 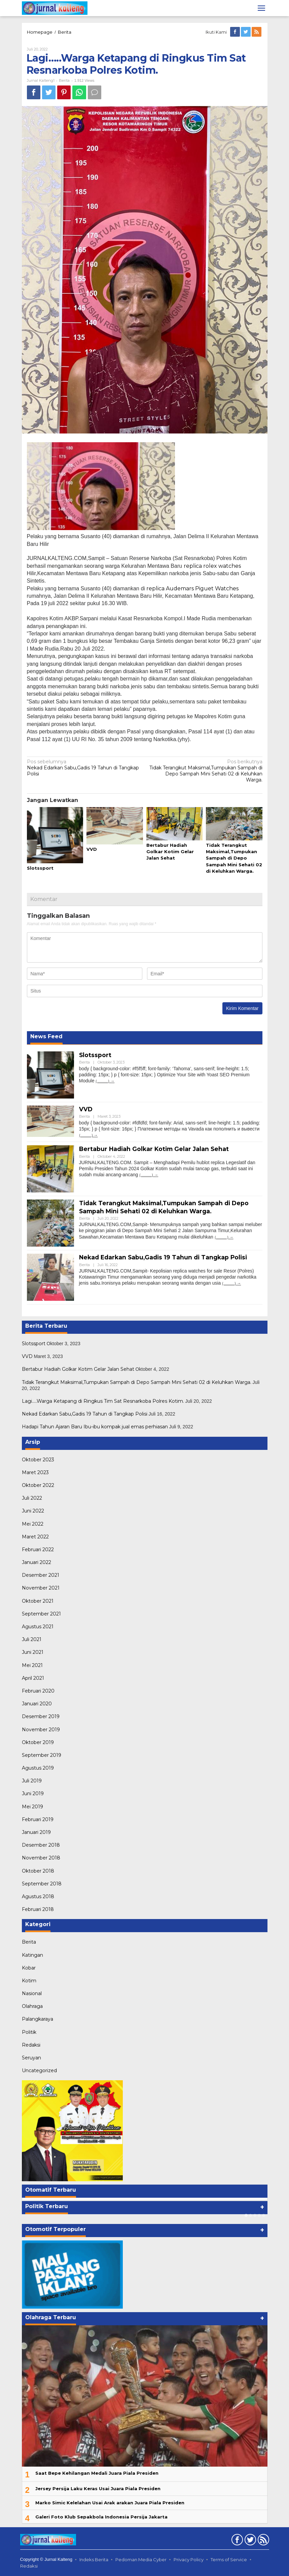 I want to click on Hadapi Tahun Ajaran Baru Ibu-ibu kompak jual emas perhiasan, so click(x=95, y=1427).